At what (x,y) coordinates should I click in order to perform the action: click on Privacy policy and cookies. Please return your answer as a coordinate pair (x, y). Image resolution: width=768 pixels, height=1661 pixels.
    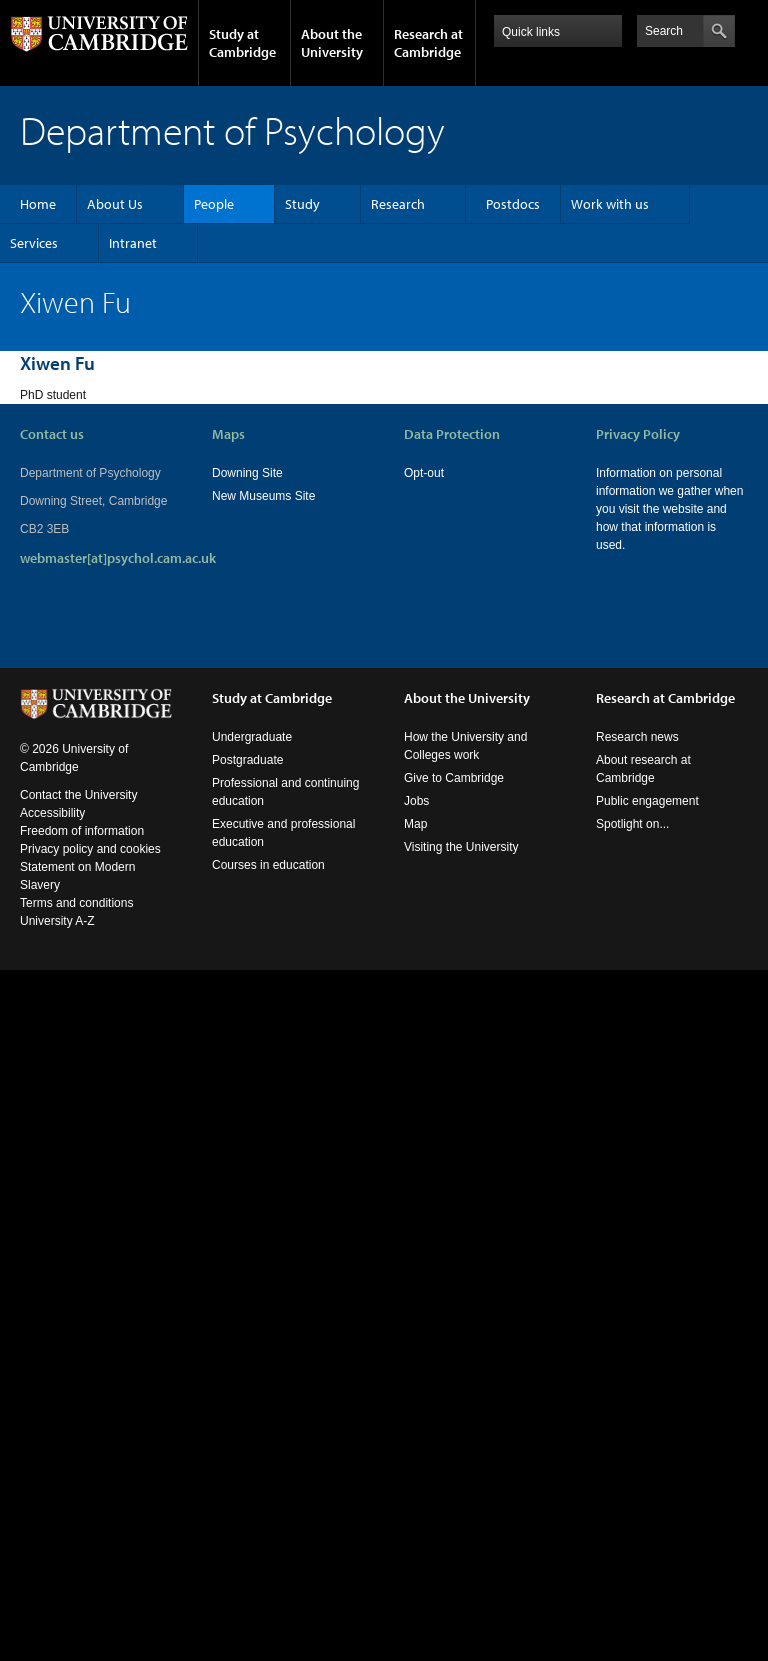
    Looking at the image, I should click on (90, 849).